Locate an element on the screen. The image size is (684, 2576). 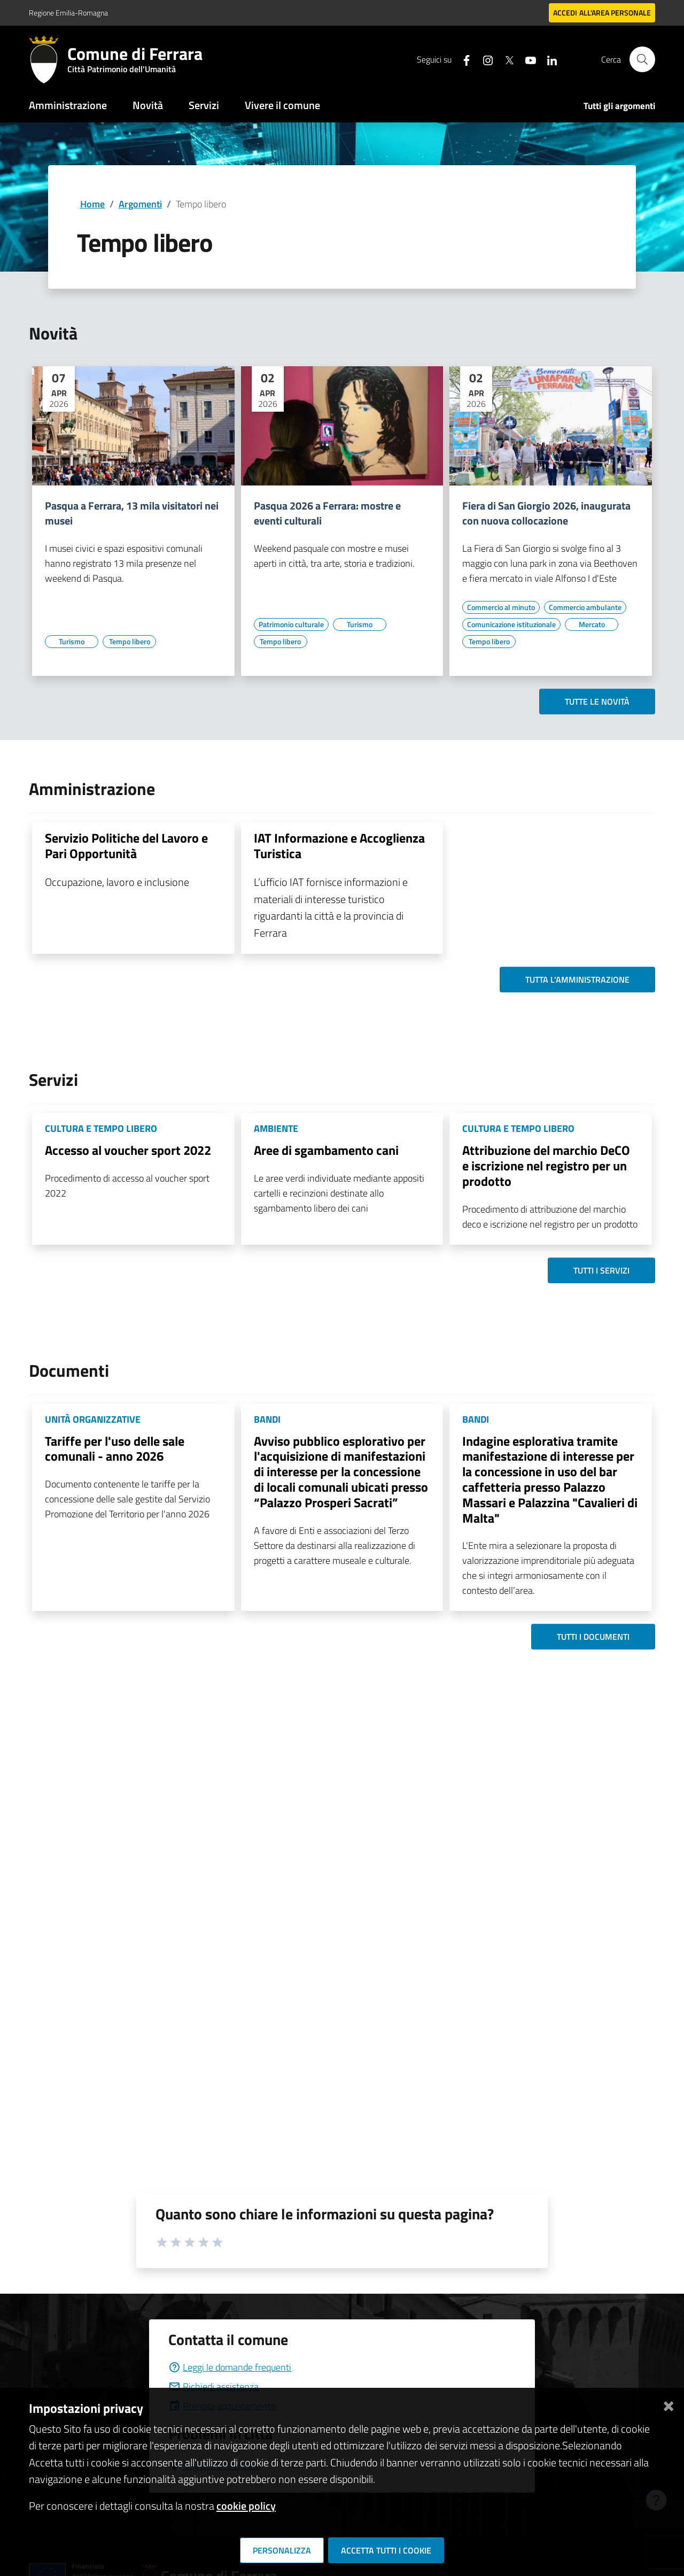
Tutti i documenti is located at coordinates (593, 1636).